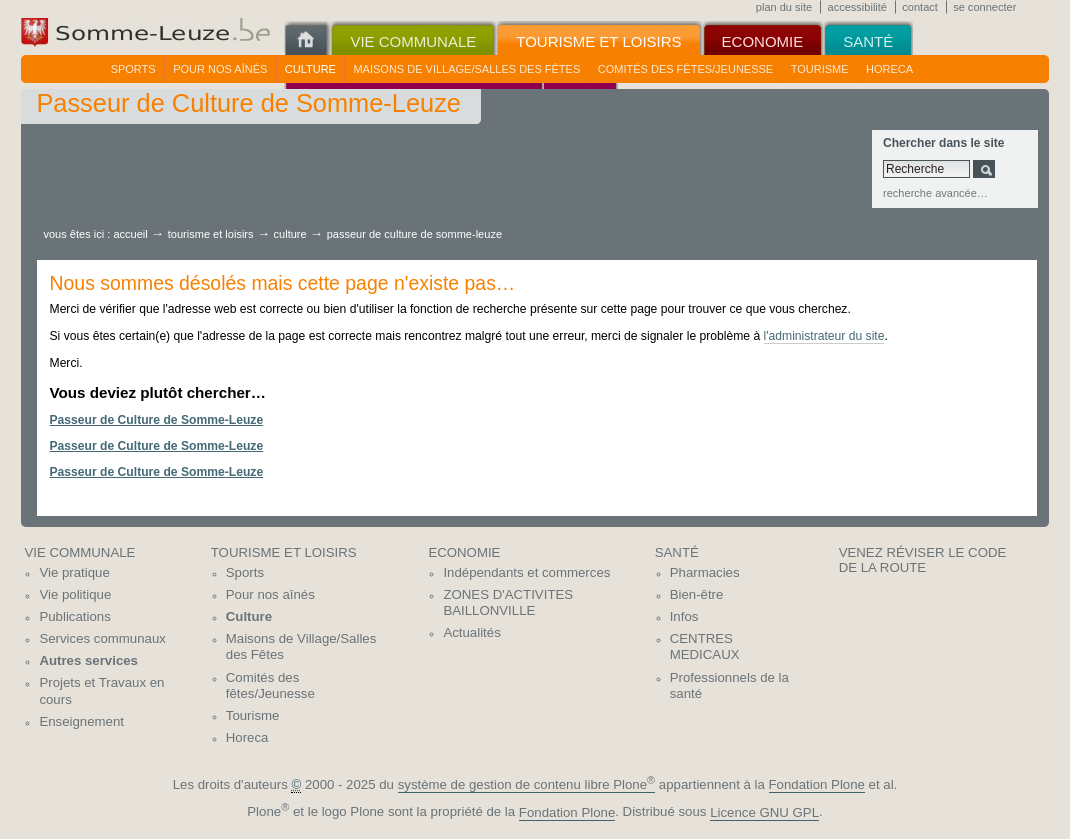 This screenshot has height=839, width=1070. What do you see at coordinates (79, 552) in the screenshot?
I see `Vie communale` at bounding box center [79, 552].